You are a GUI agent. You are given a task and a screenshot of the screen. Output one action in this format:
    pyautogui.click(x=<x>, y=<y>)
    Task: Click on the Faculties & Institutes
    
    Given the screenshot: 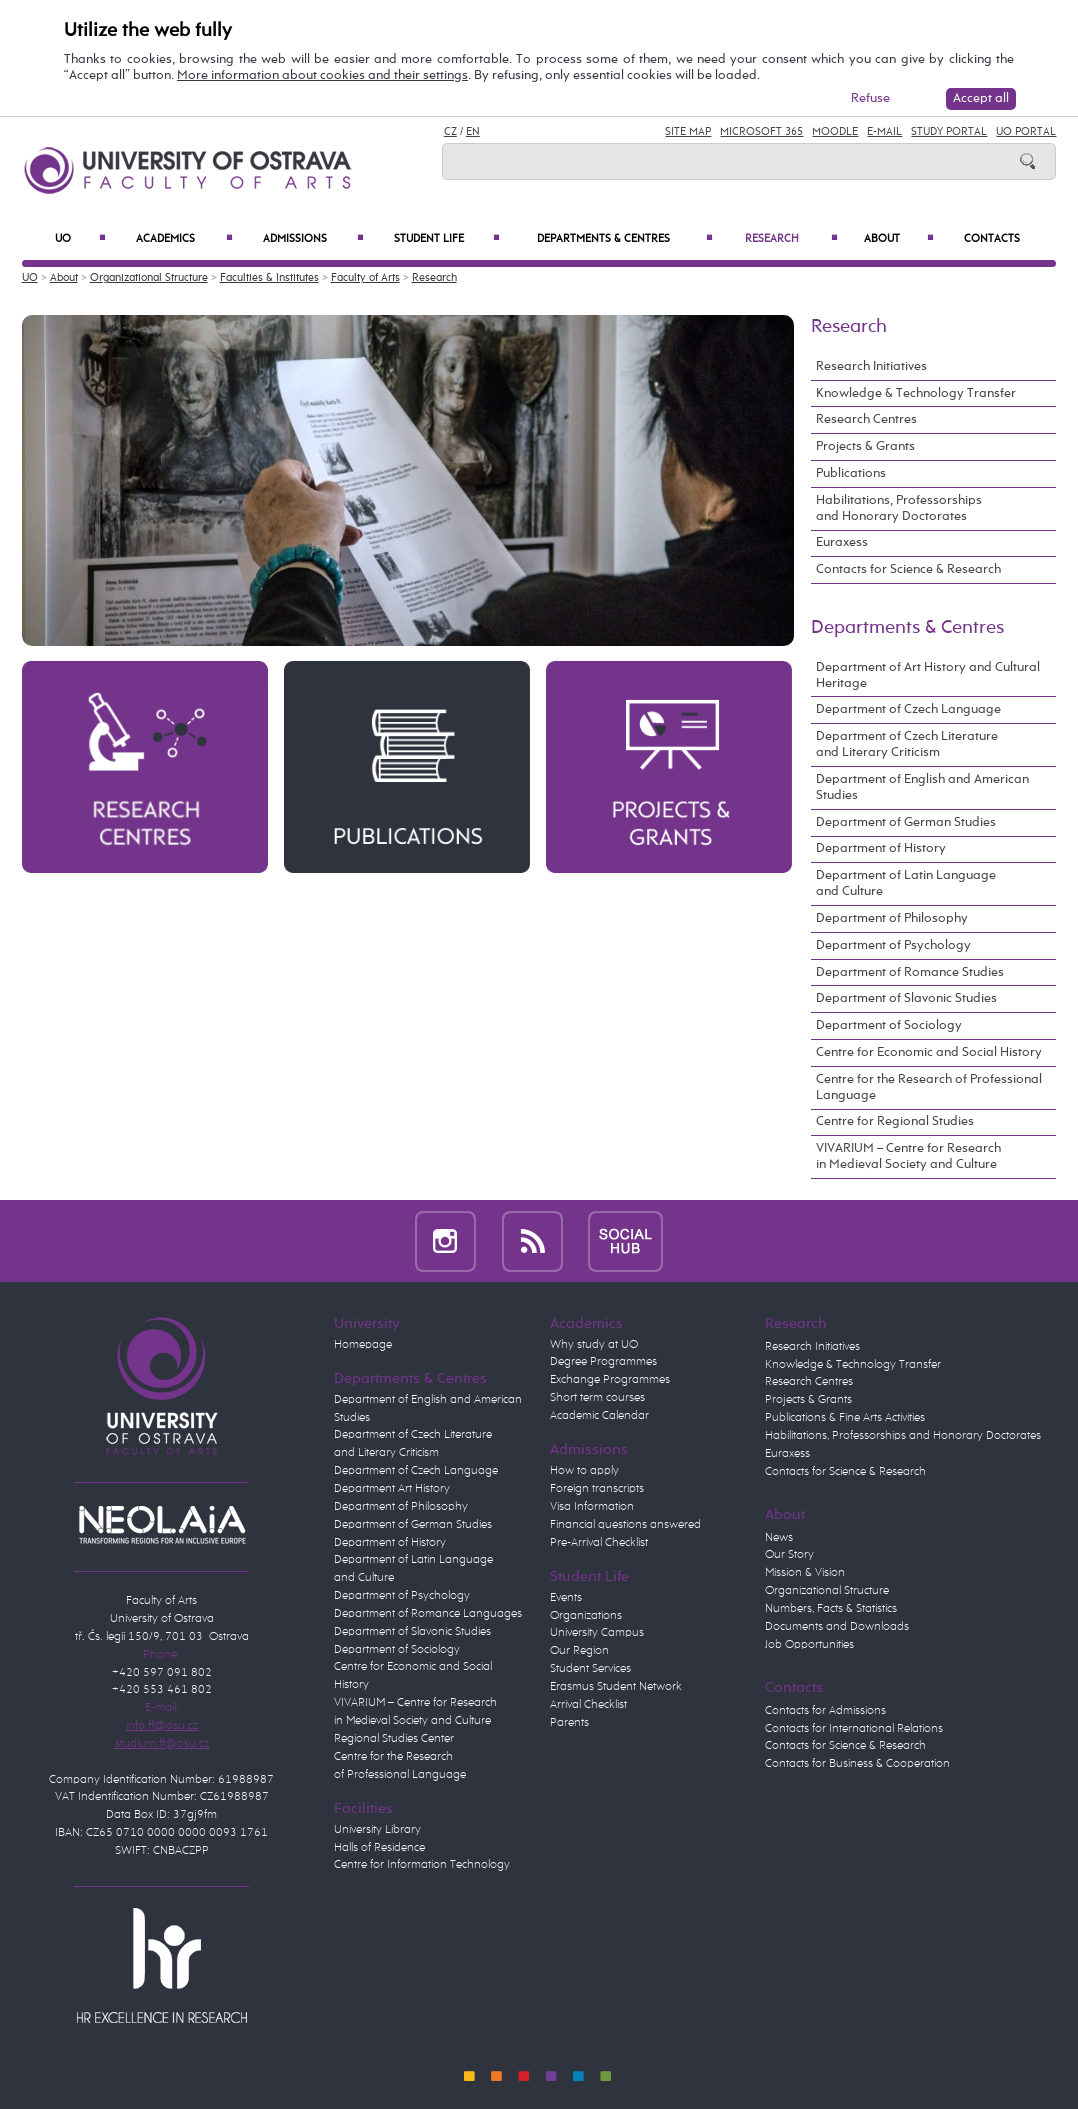 What is the action you would take?
    pyautogui.click(x=269, y=278)
    